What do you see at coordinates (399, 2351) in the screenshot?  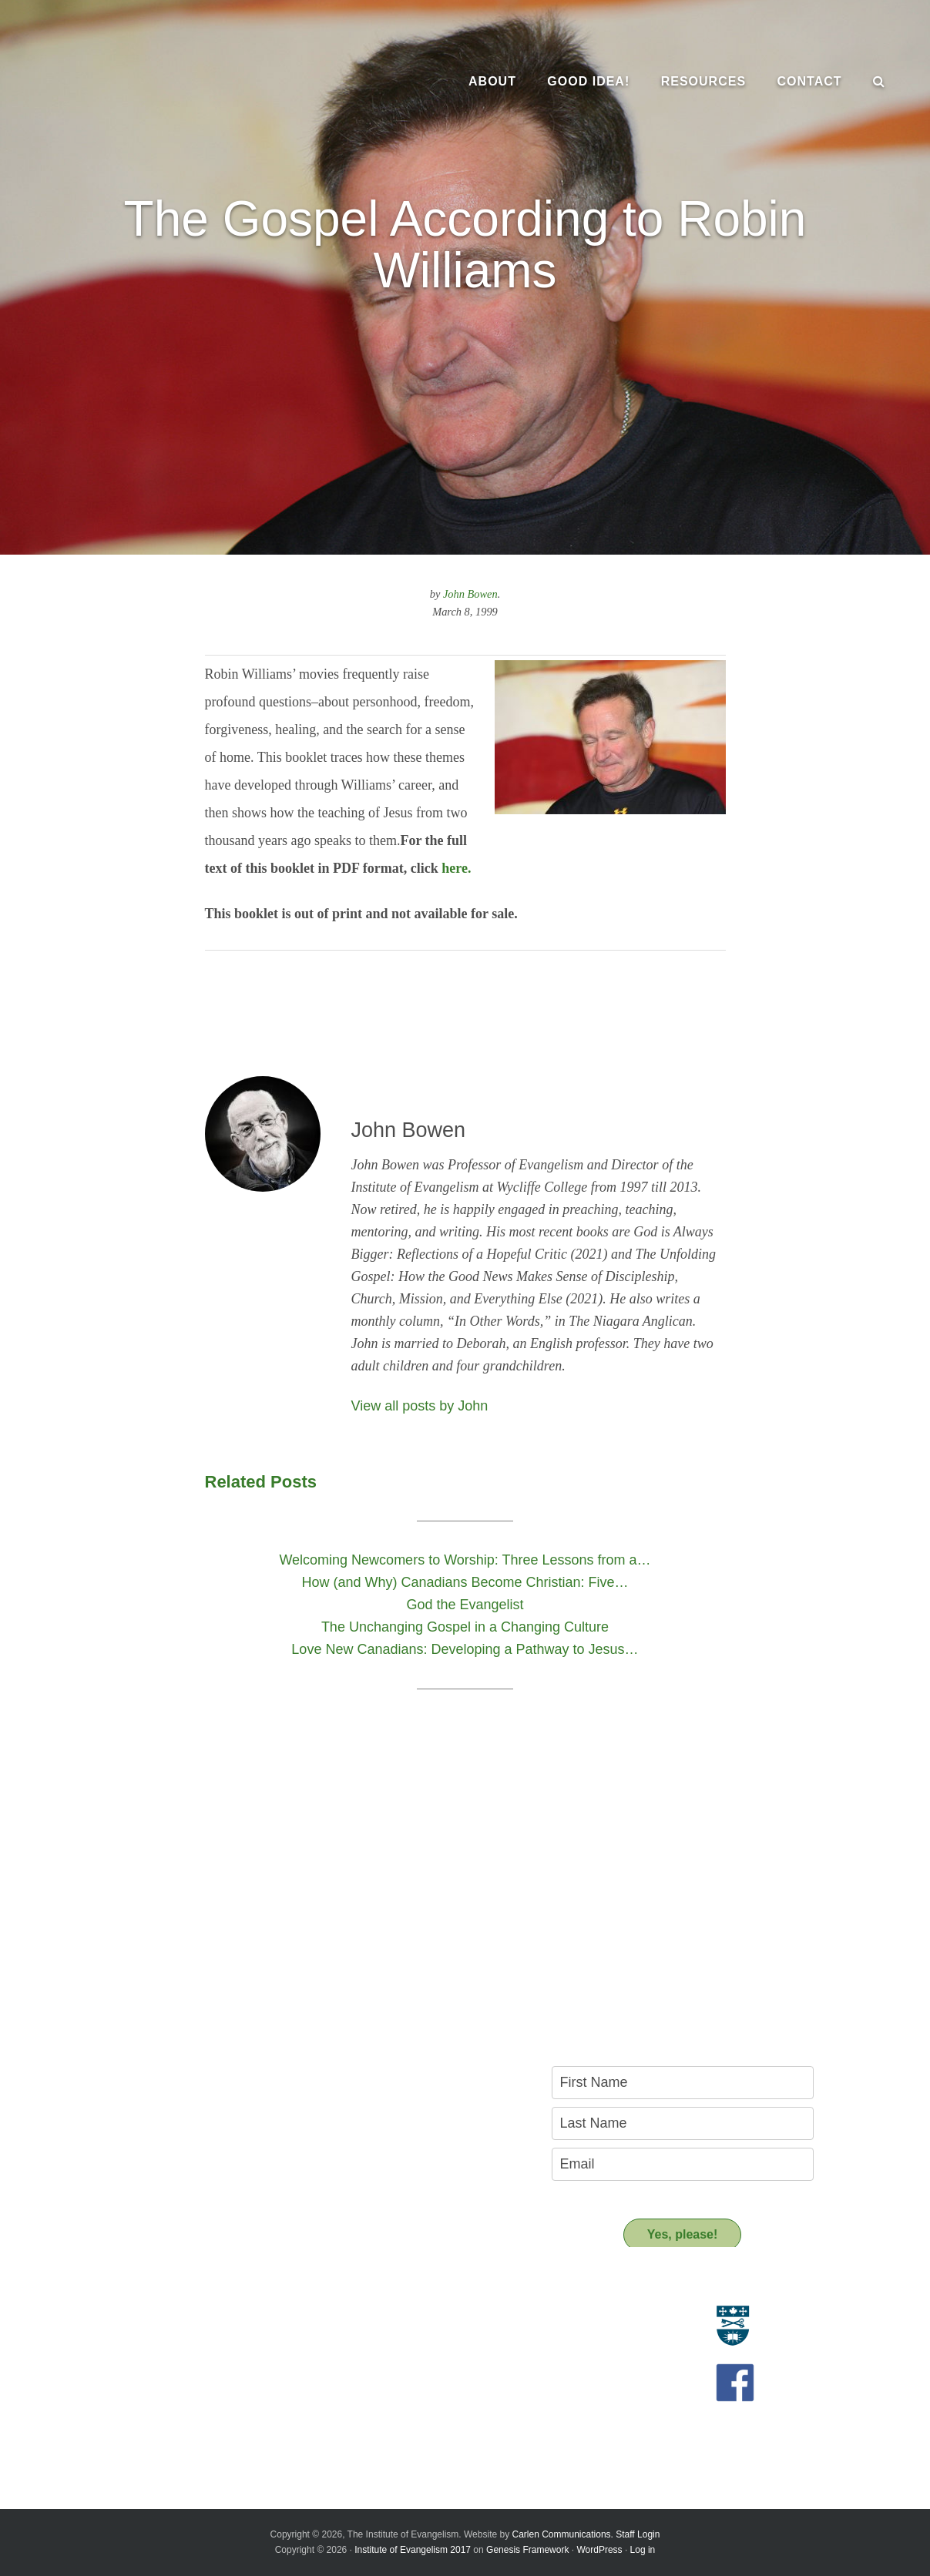 I see `Recommended Reading` at bounding box center [399, 2351].